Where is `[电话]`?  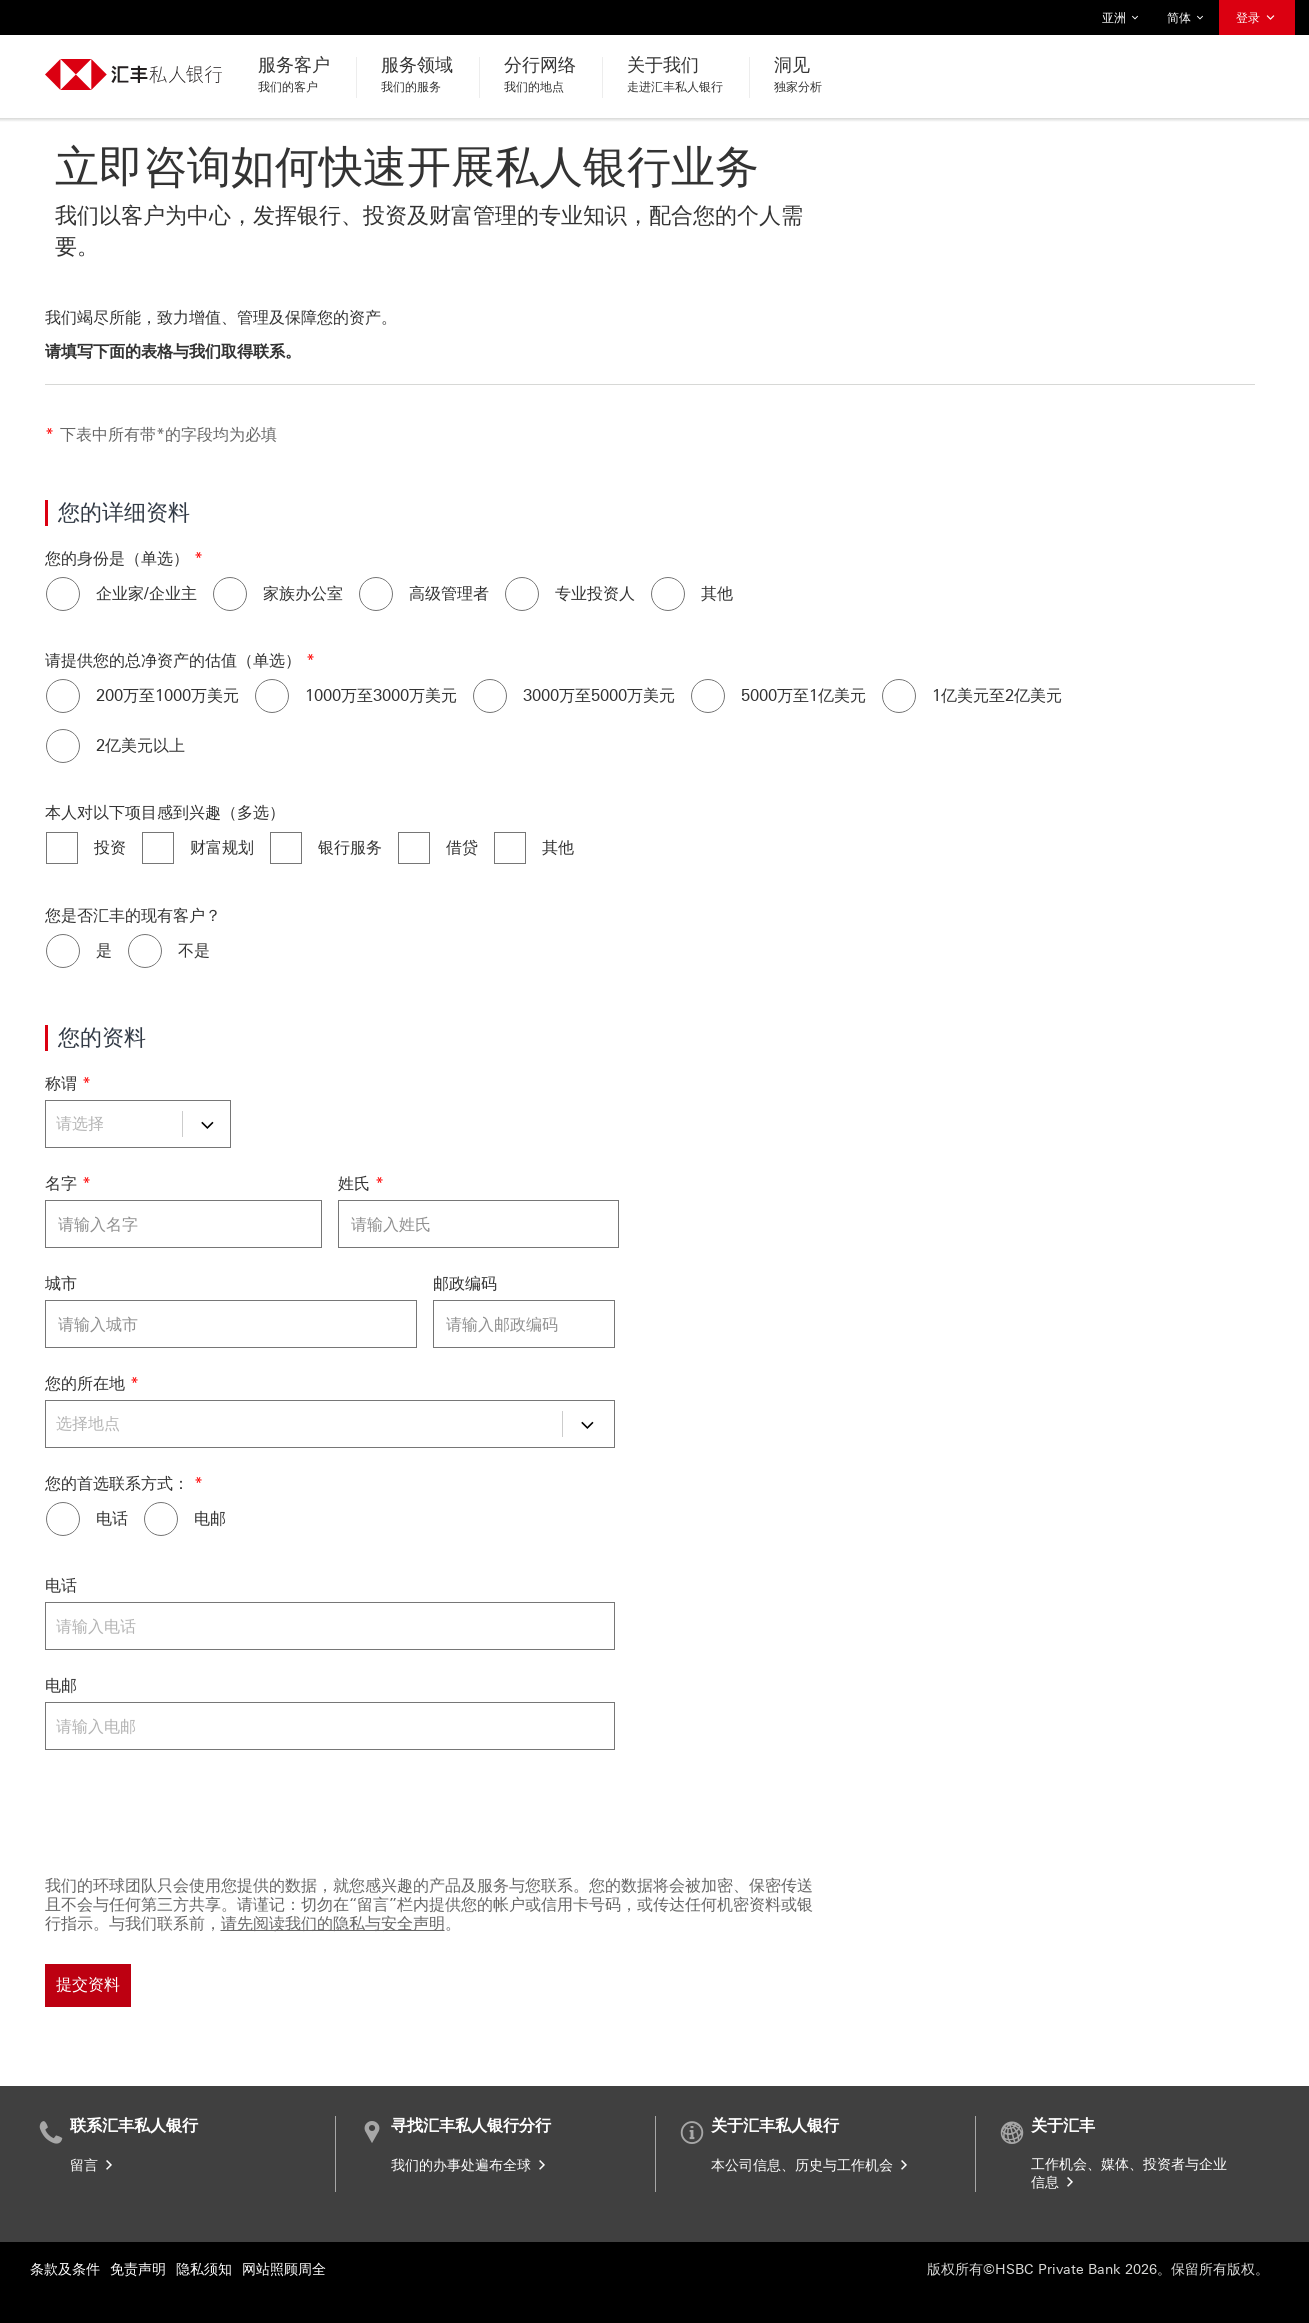
[电话] is located at coordinates (63, 1519).